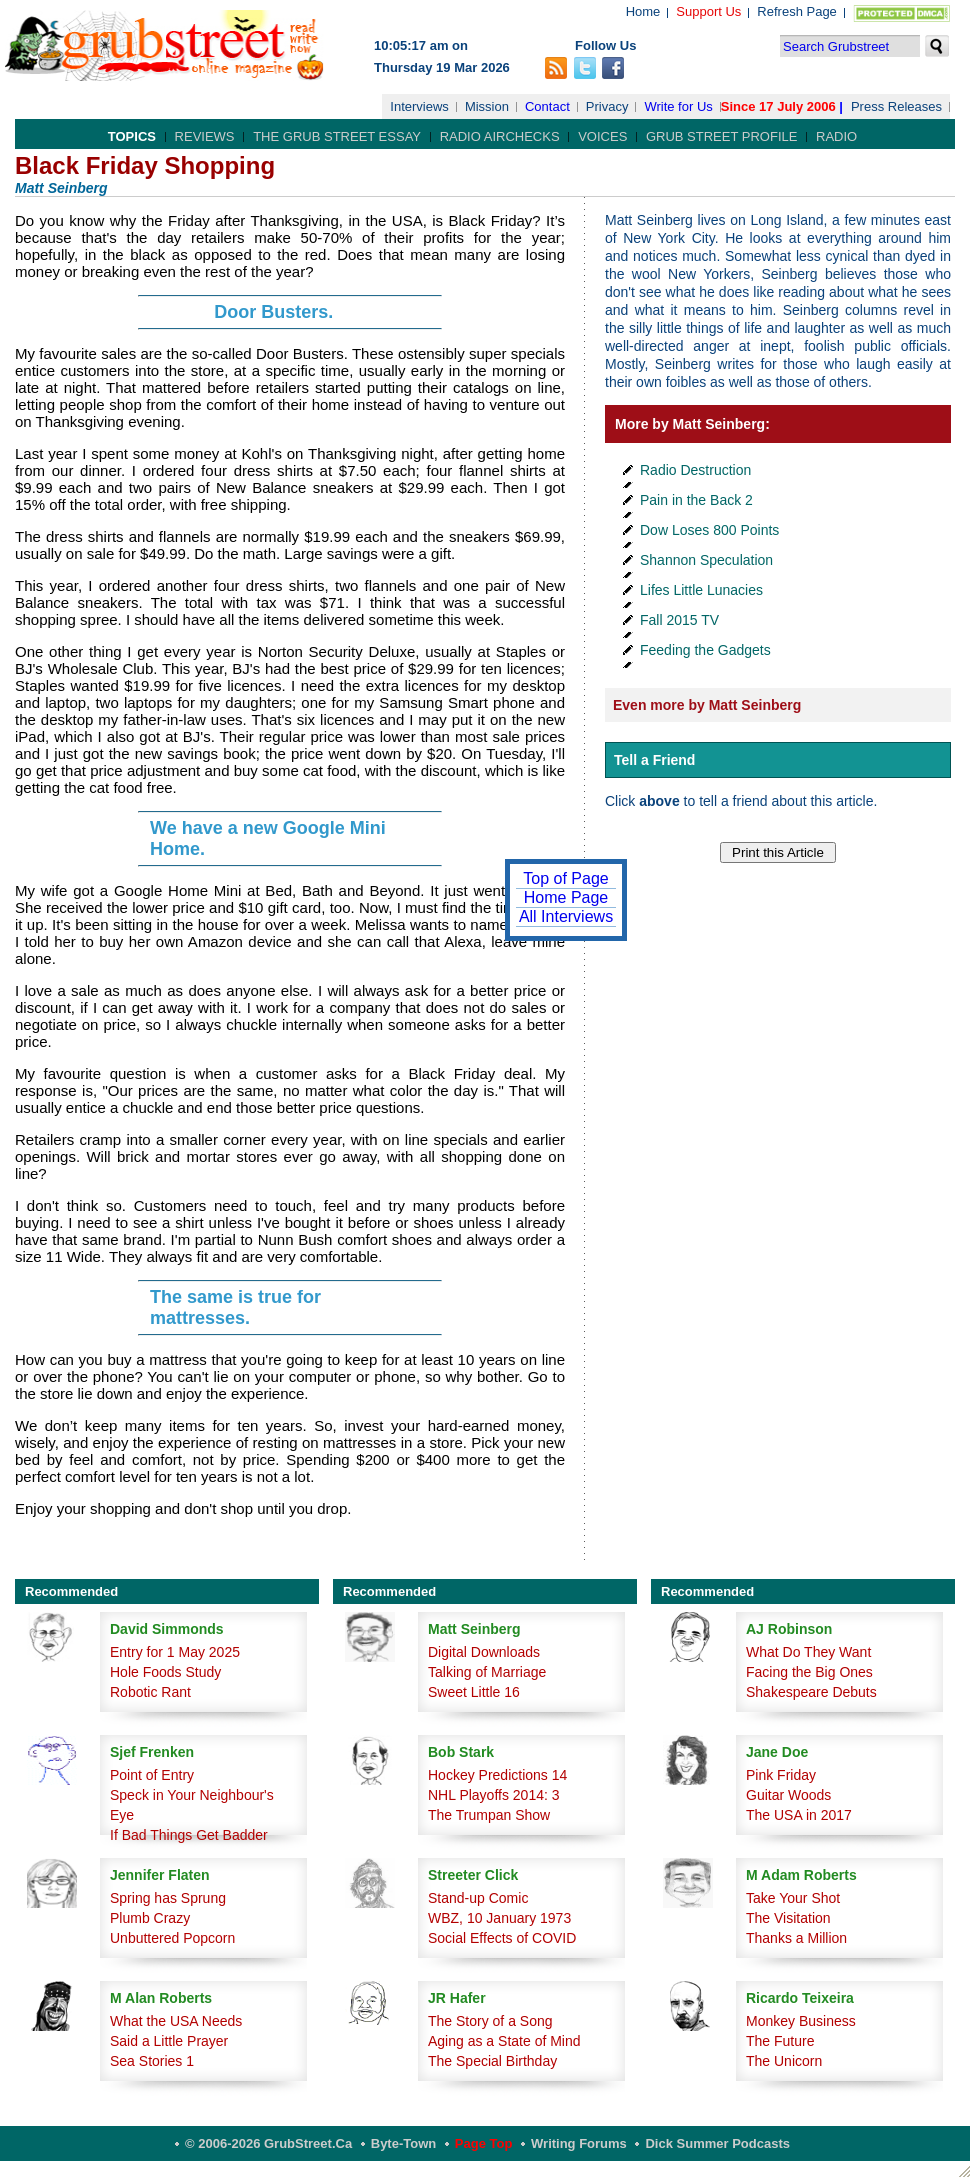 The width and height of the screenshot is (970, 2177). Describe the element at coordinates (175, 1652) in the screenshot. I see `Entry for 1 May 2025` at that location.